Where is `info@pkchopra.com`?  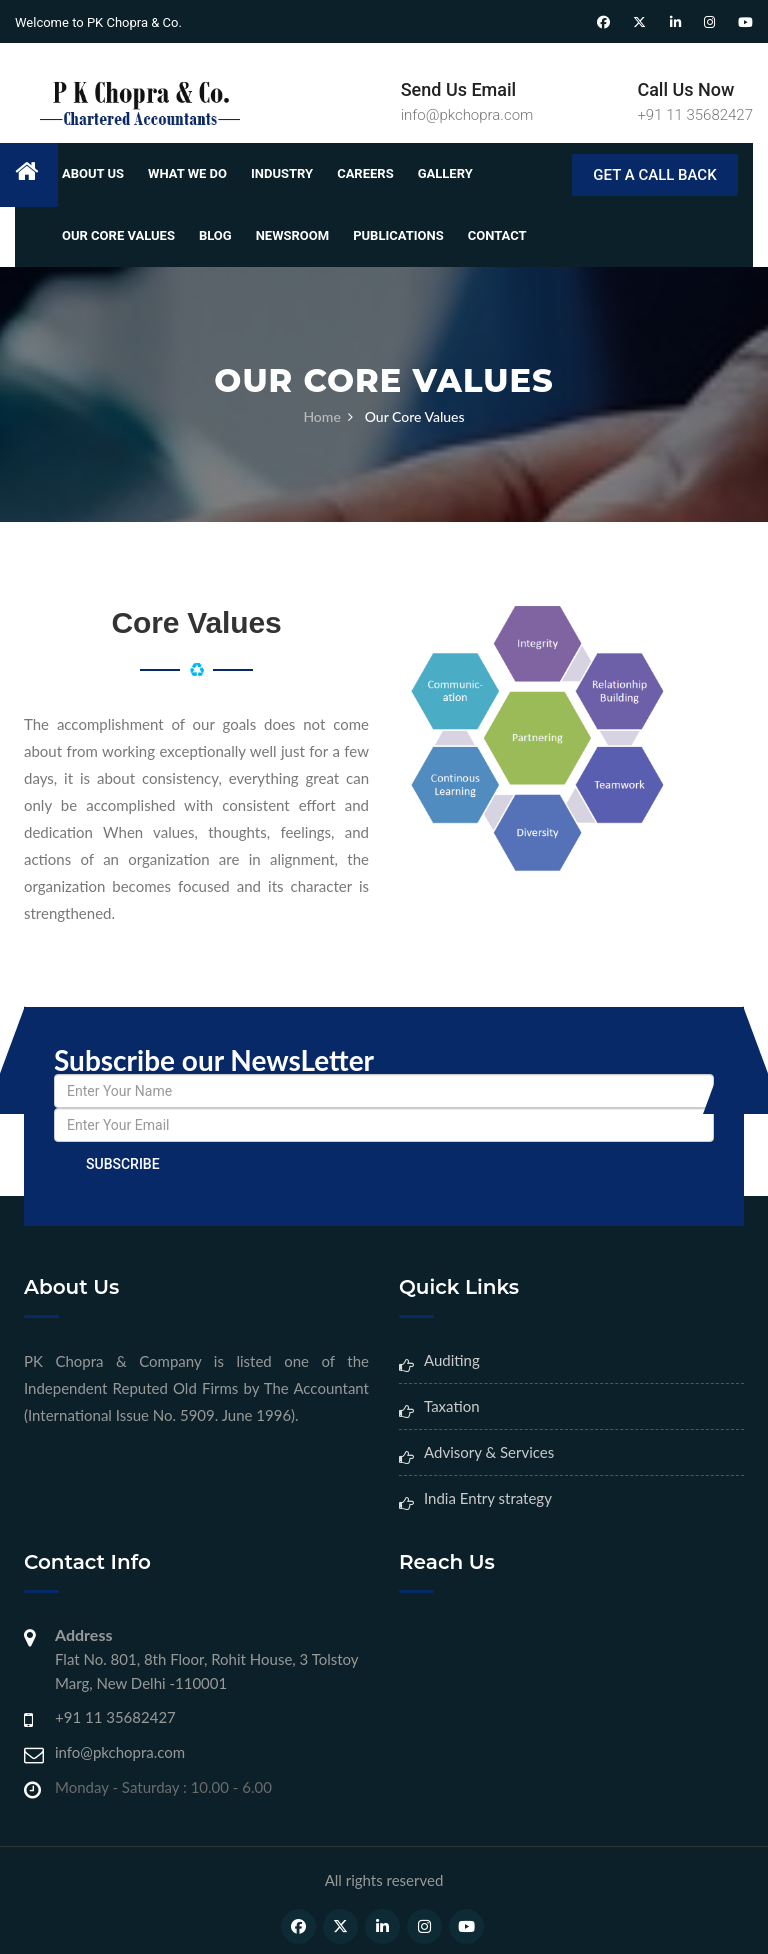
info@pkchopra.com is located at coordinates (467, 115).